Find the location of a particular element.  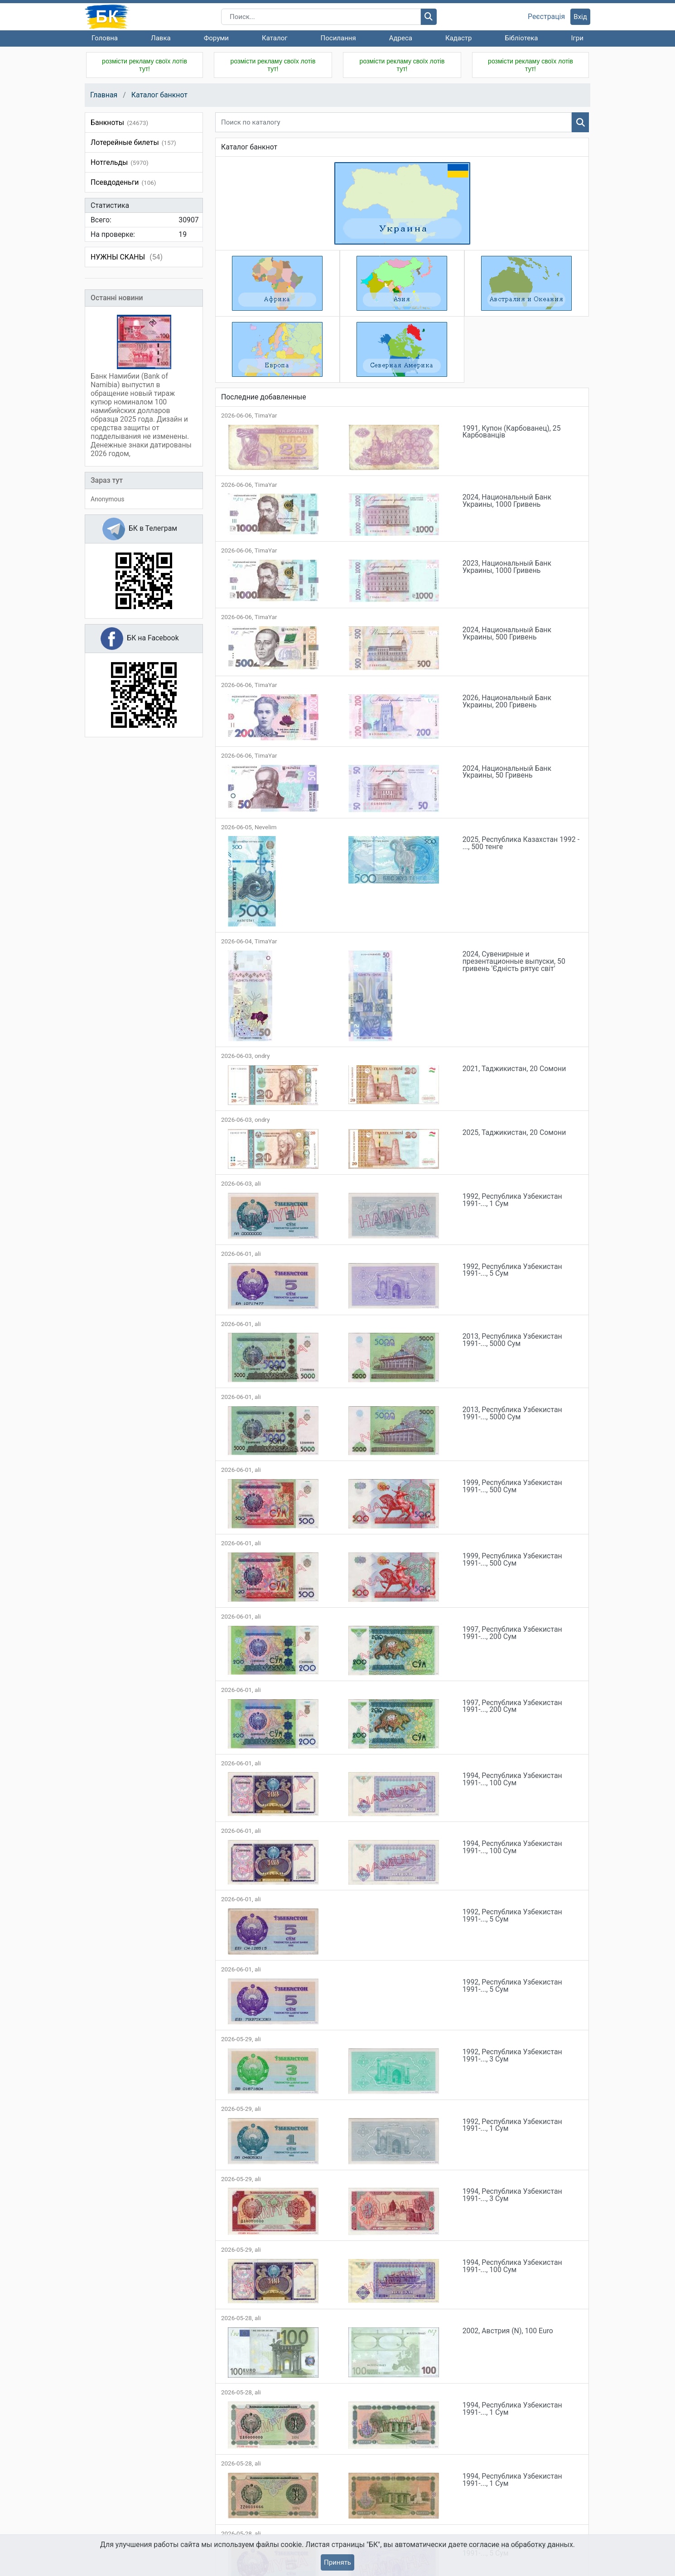

Каталог is located at coordinates (274, 38).